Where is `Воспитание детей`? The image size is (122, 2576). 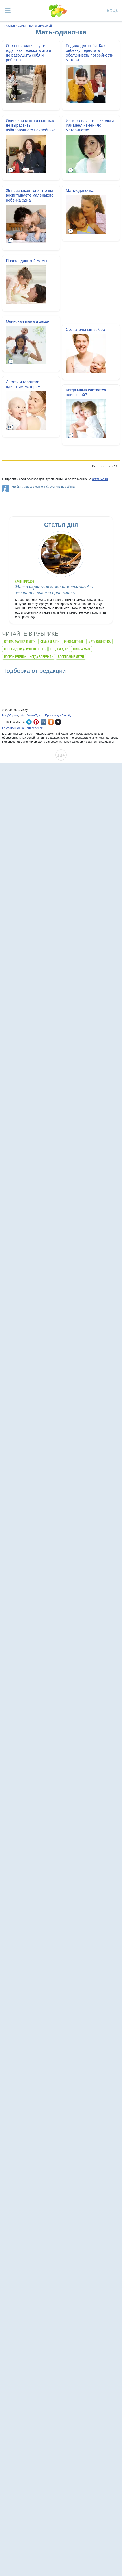 Воспитание детей is located at coordinates (71, 656).